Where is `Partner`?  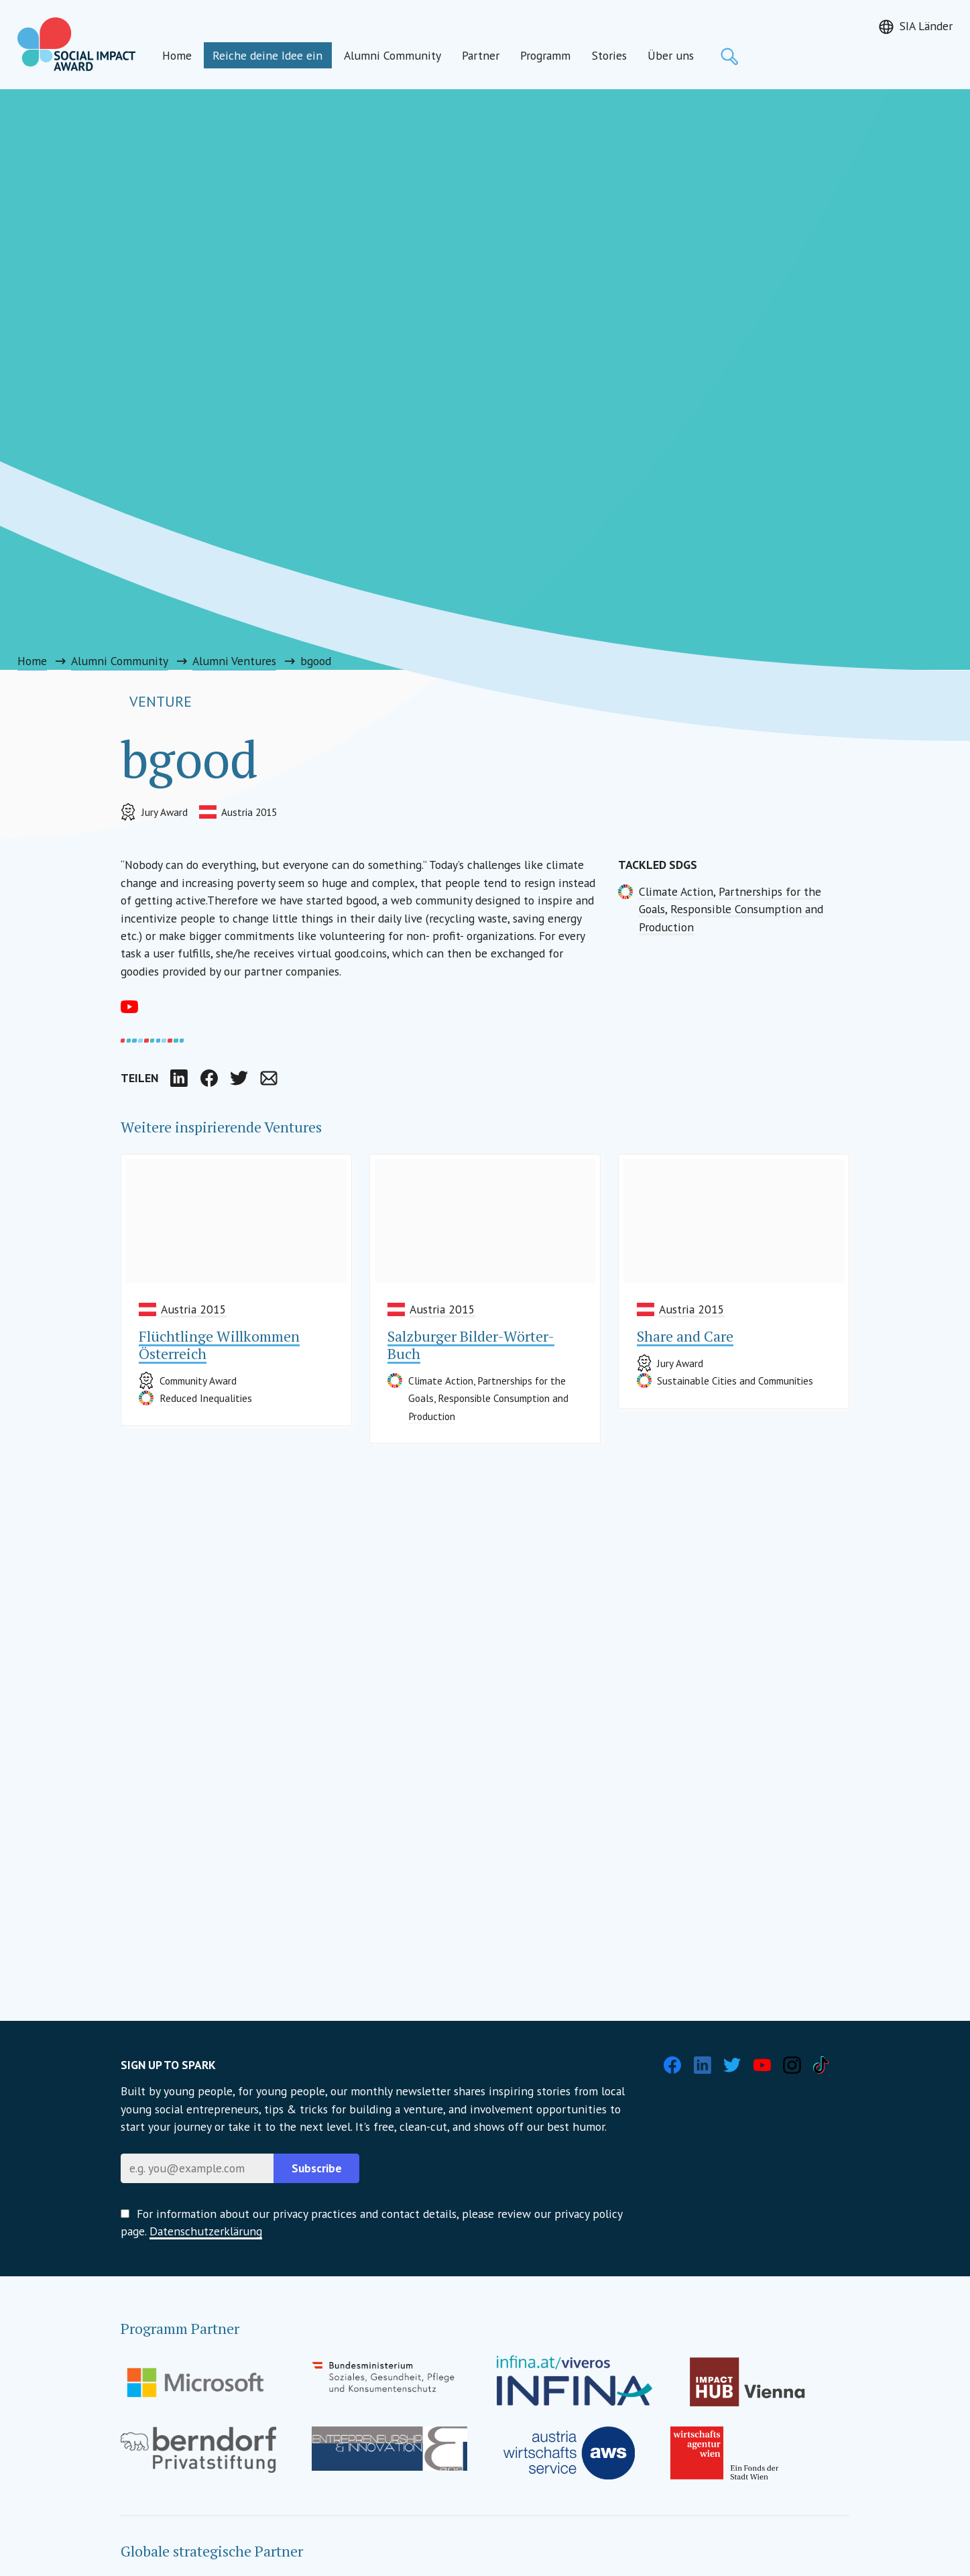
Partner is located at coordinates (480, 55).